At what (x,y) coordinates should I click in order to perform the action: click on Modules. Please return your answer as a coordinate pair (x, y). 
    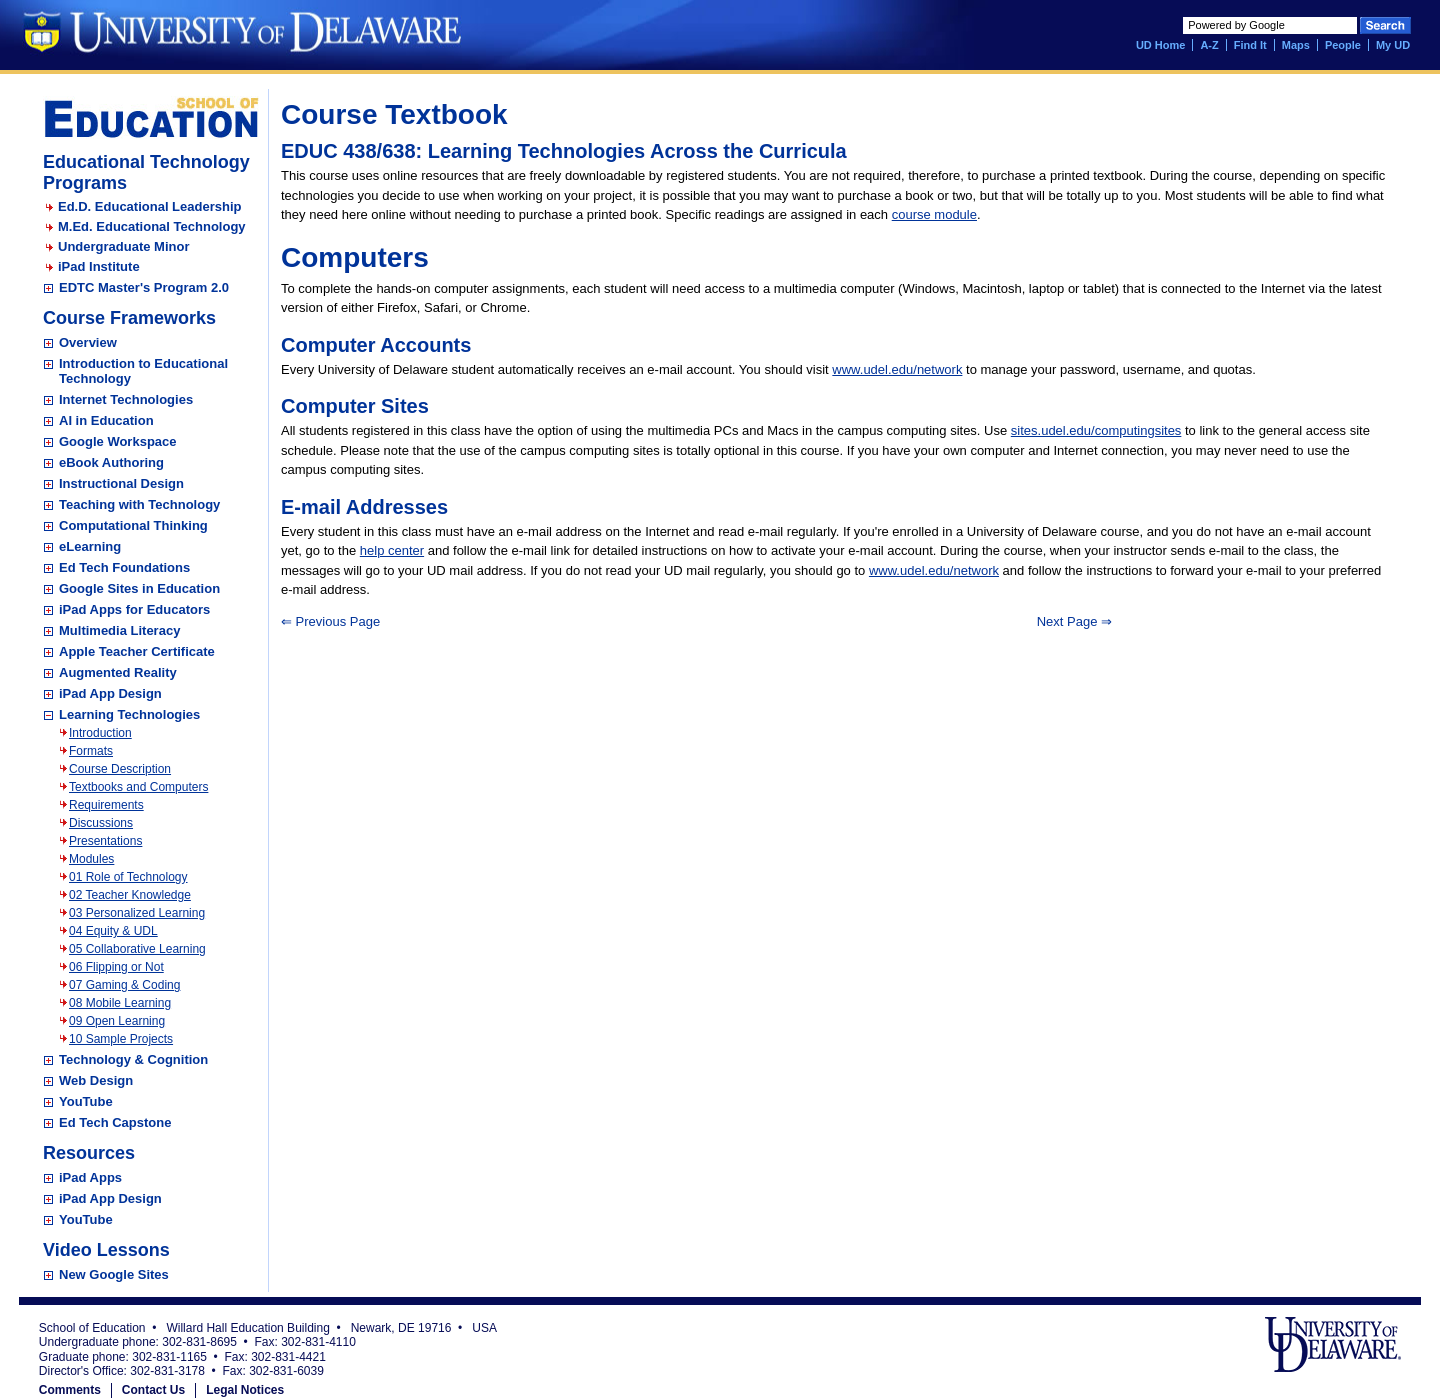
    Looking at the image, I should click on (91, 859).